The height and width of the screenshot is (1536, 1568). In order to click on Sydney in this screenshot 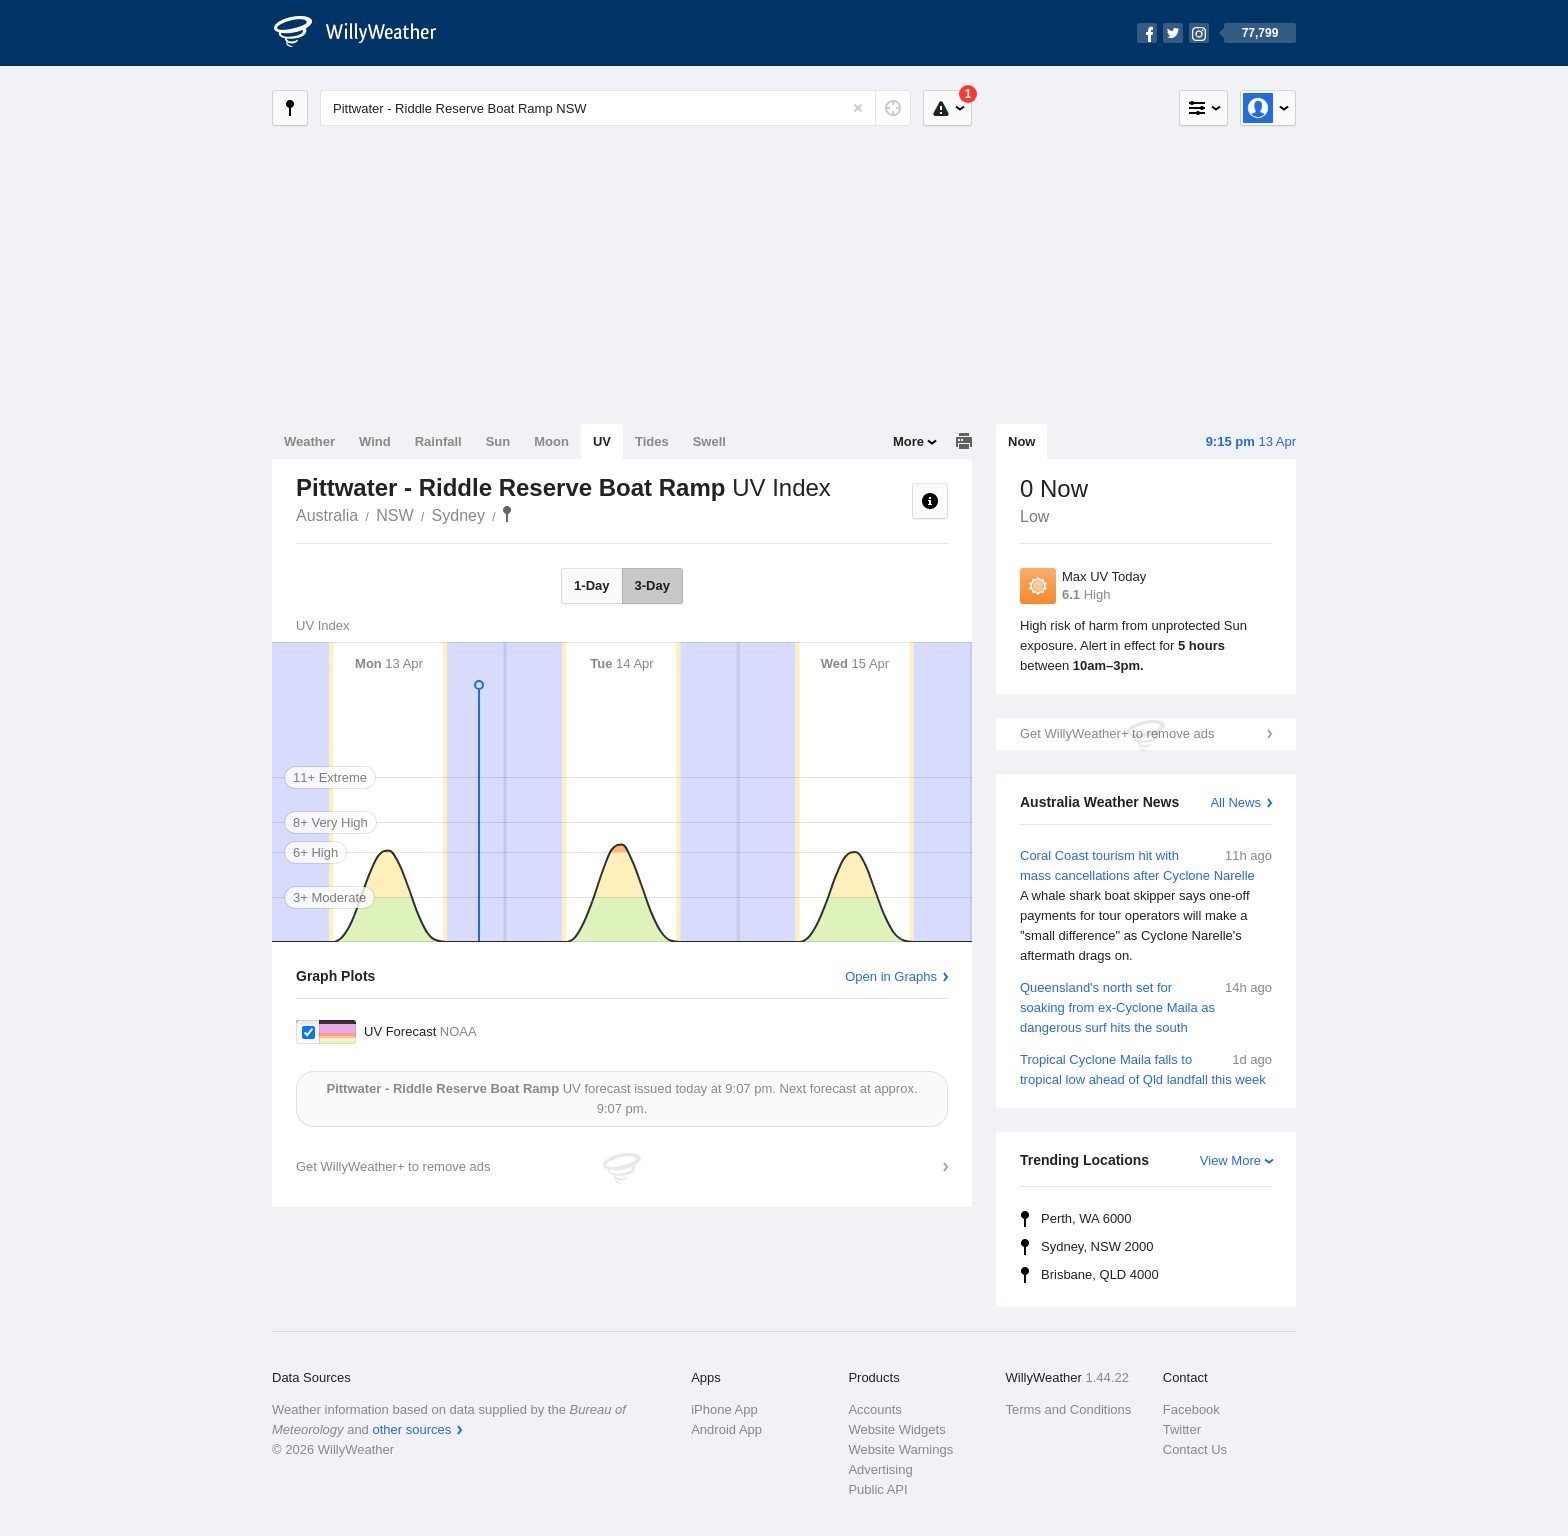, I will do `click(458, 515)`.